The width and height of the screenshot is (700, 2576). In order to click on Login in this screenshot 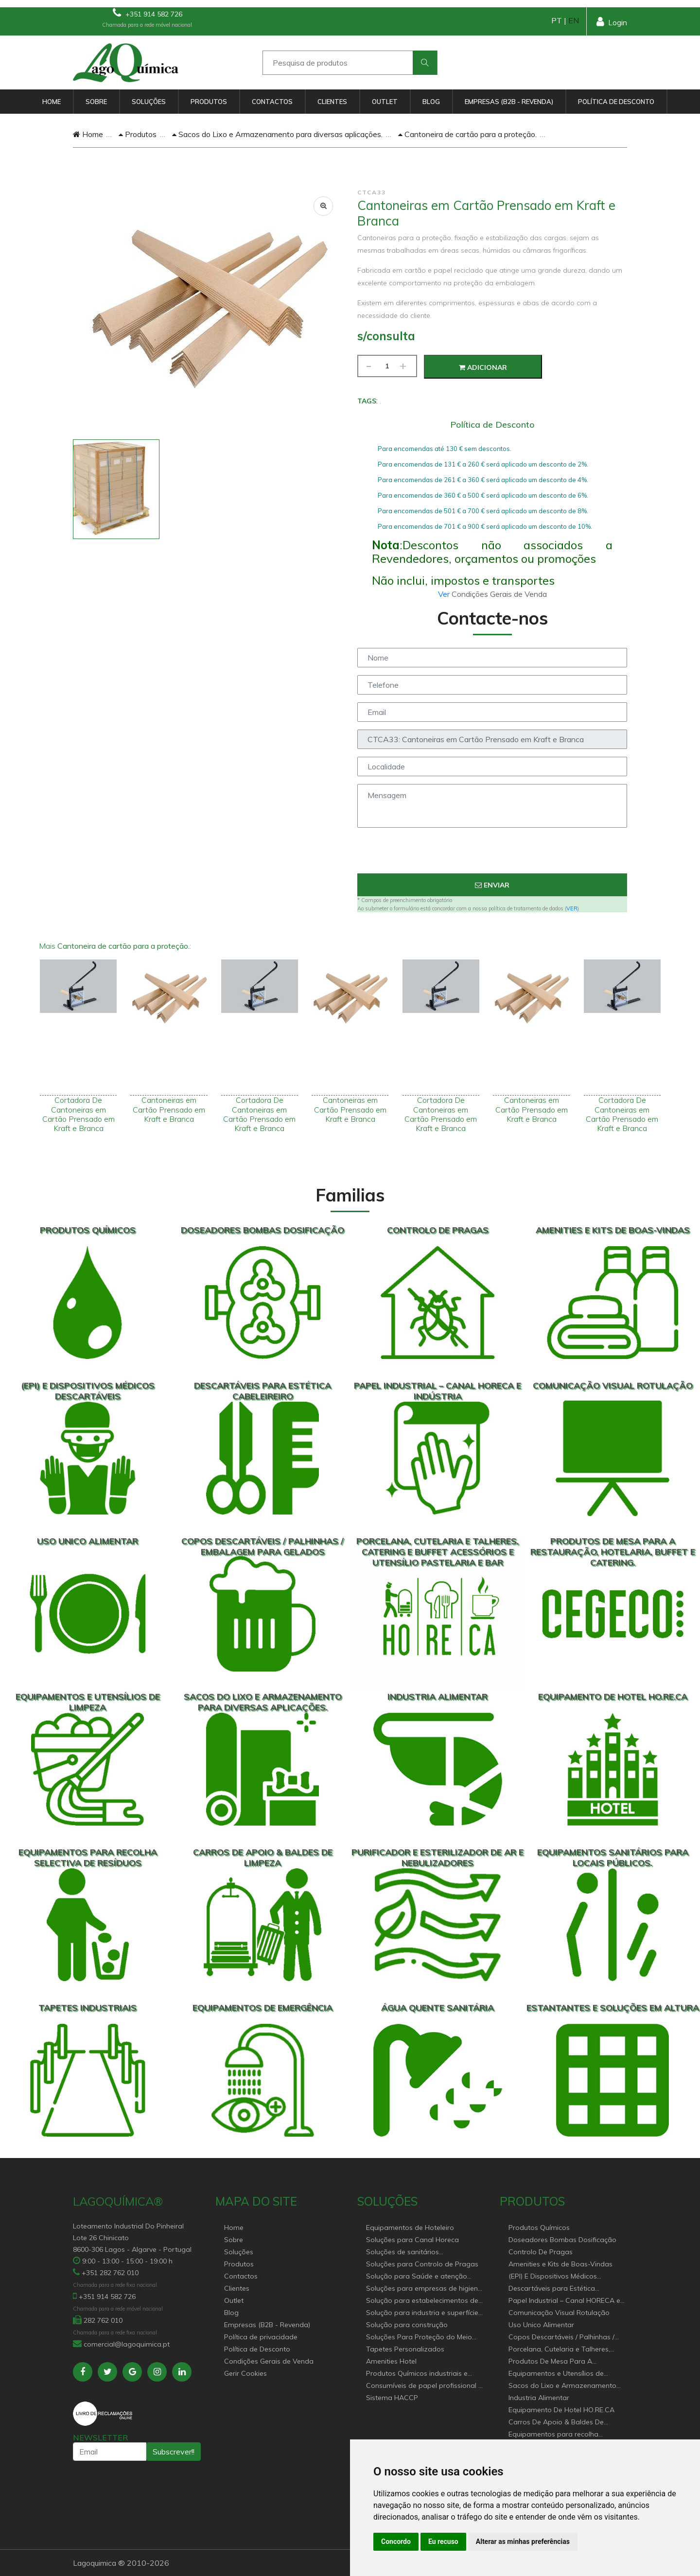, I will do `click(611, 21)`.